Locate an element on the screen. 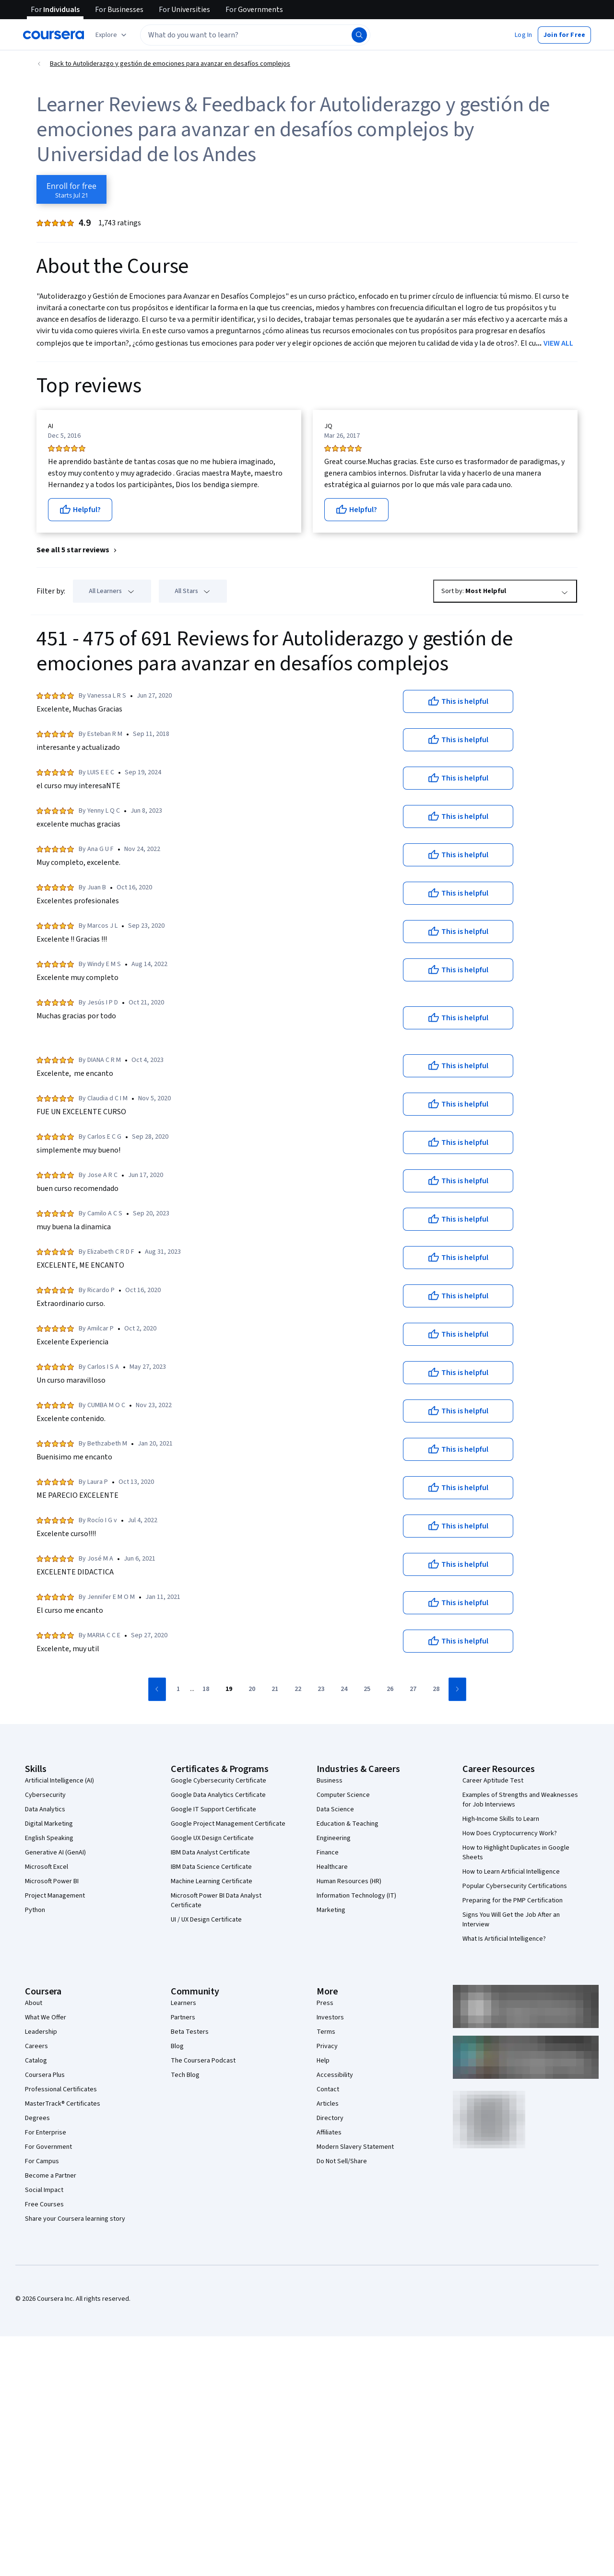  Google Data Analytics Certificate is located at coordinates (218, 1795).